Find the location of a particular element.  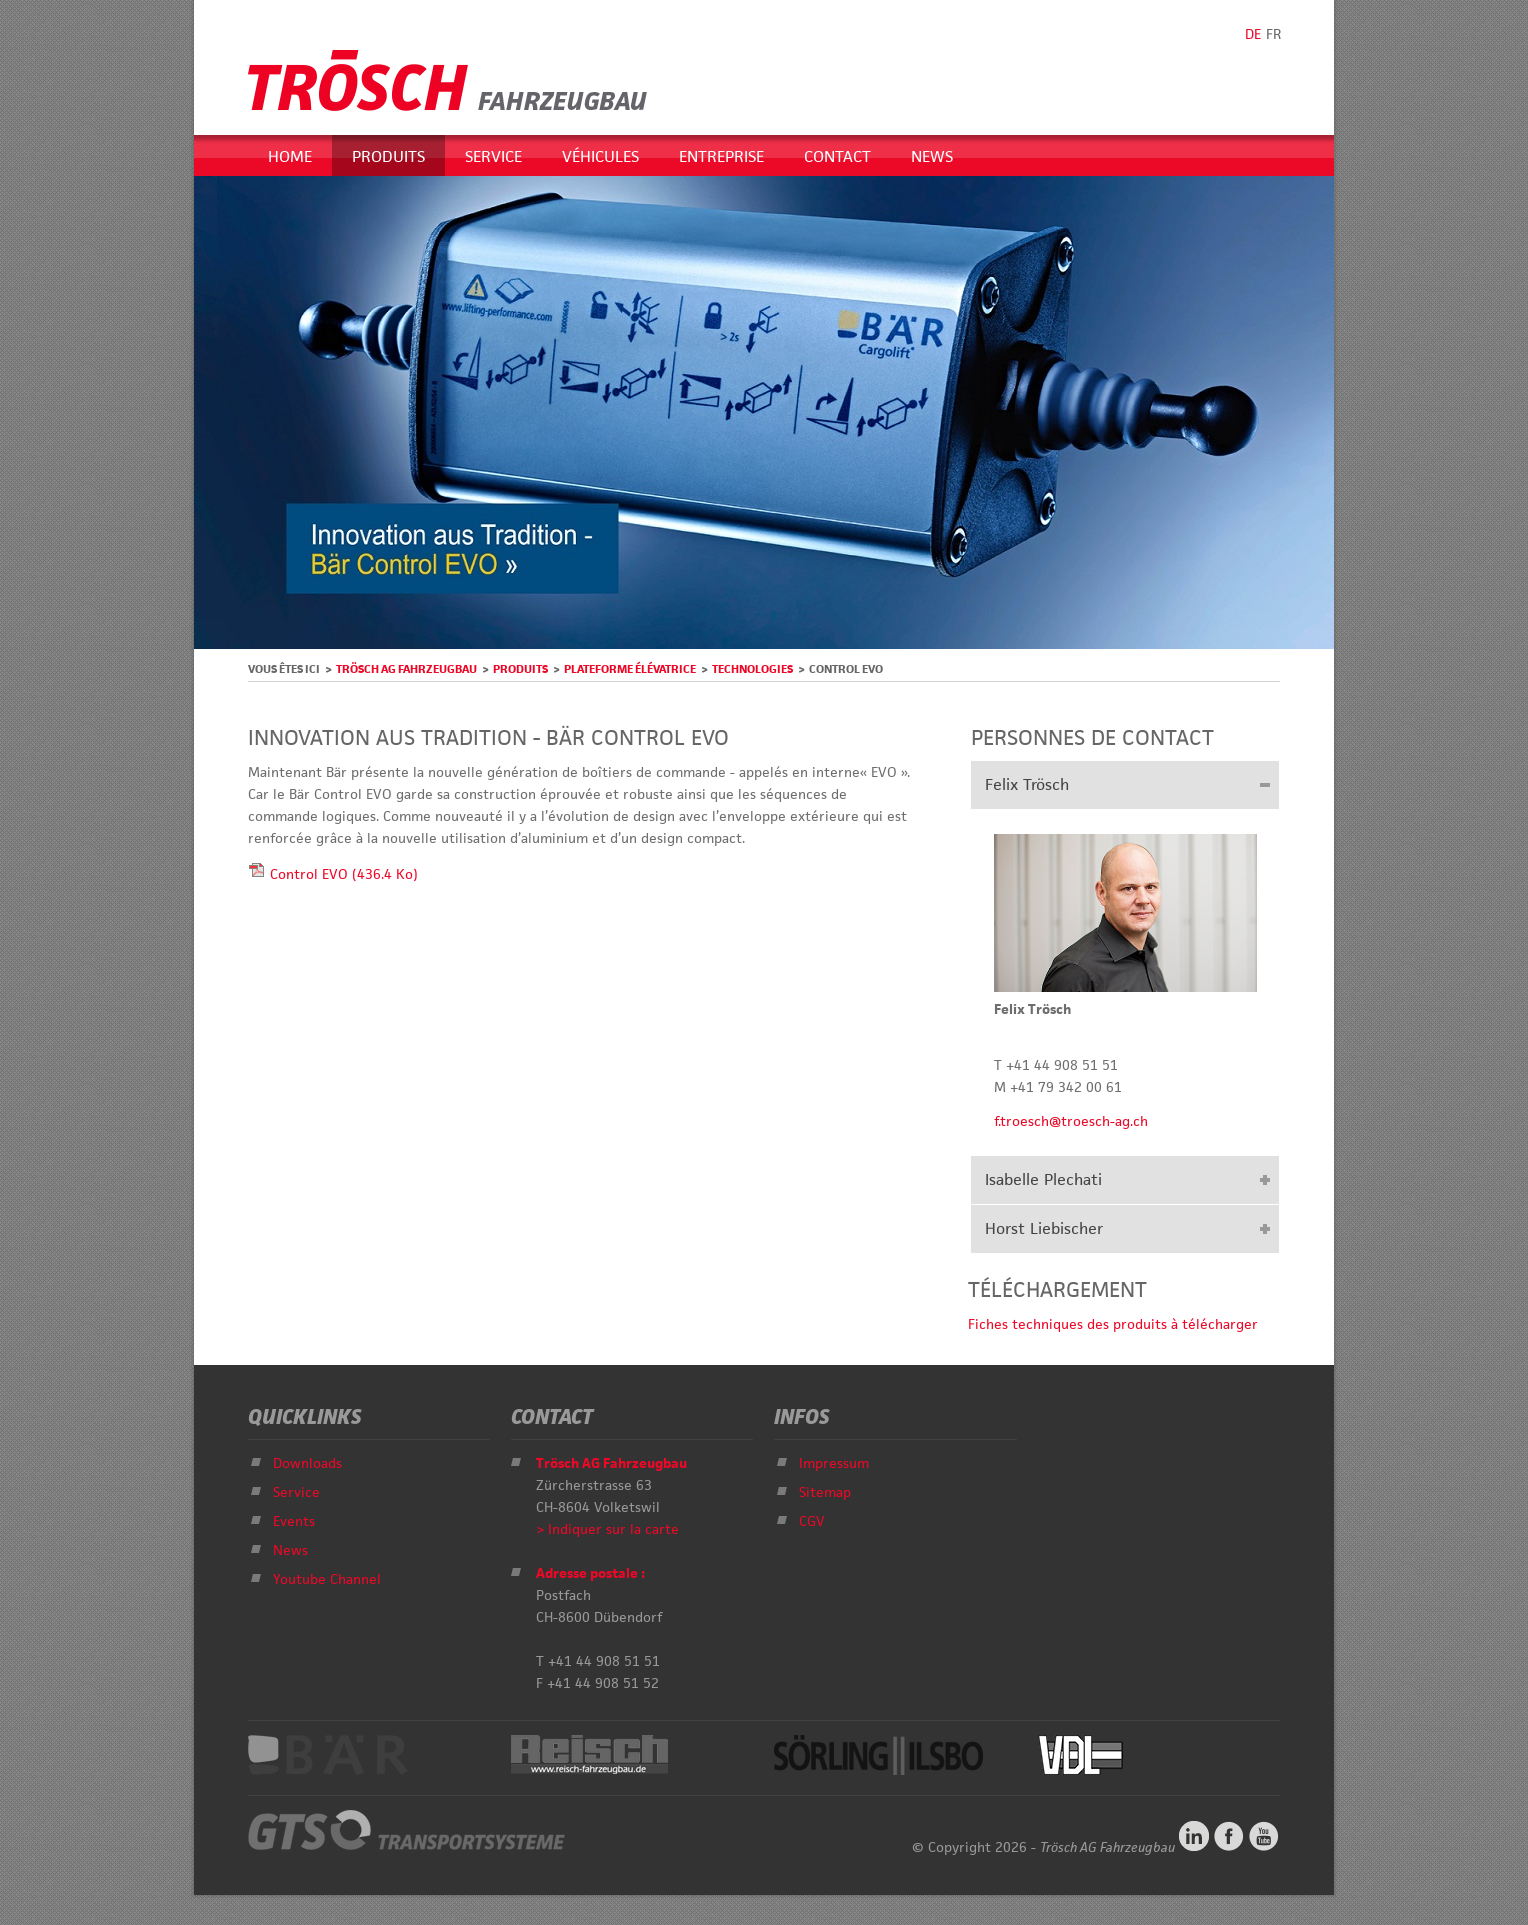

Fiches techniques des produits à télécharger is located at coordinates (1113, 1324).